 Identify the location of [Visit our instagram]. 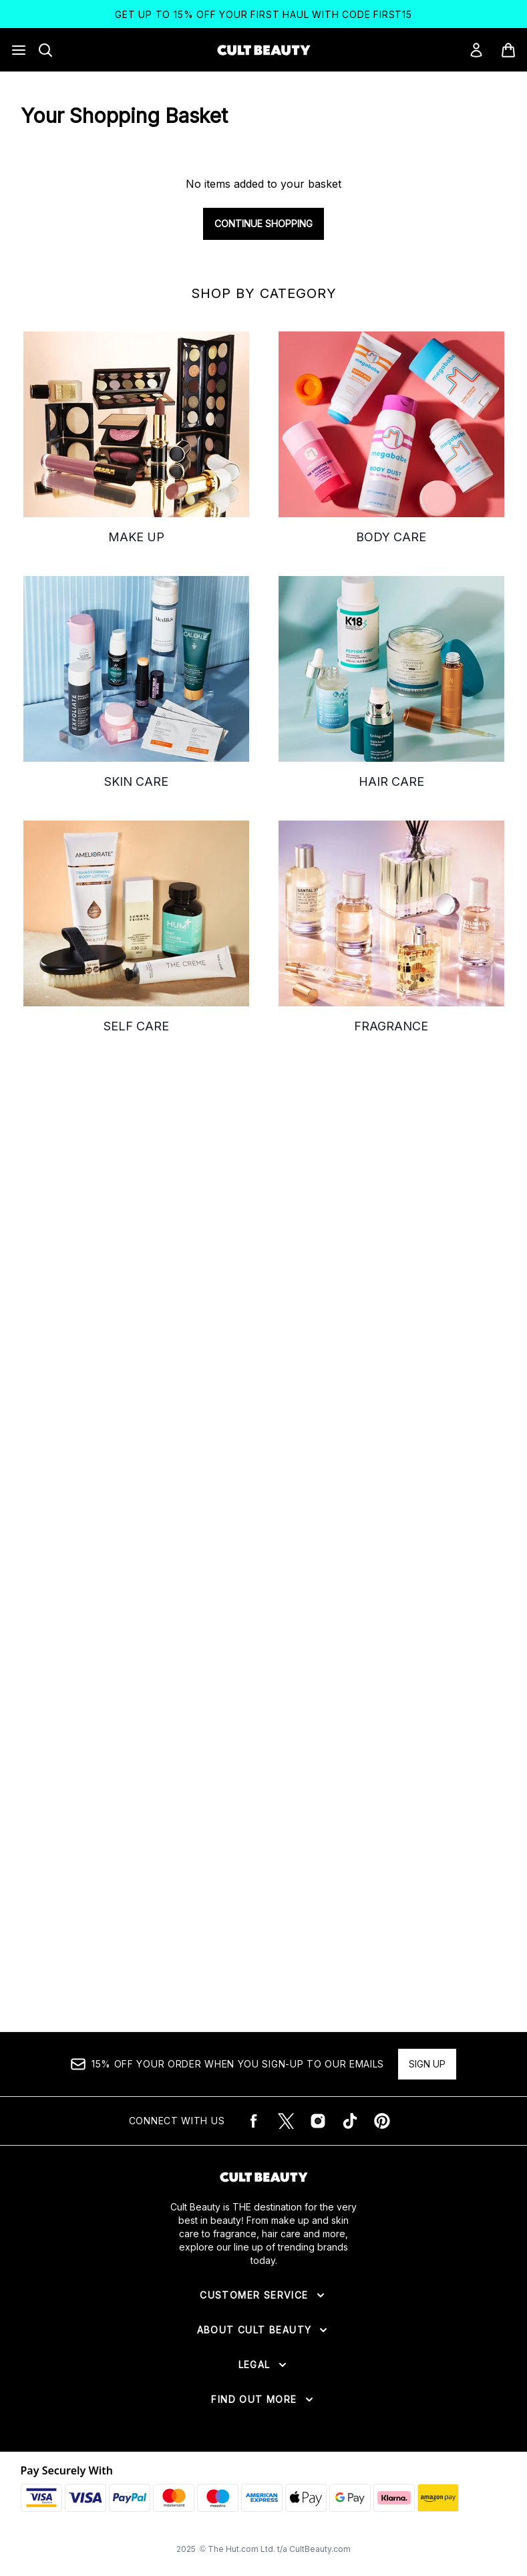
(318, 2121).